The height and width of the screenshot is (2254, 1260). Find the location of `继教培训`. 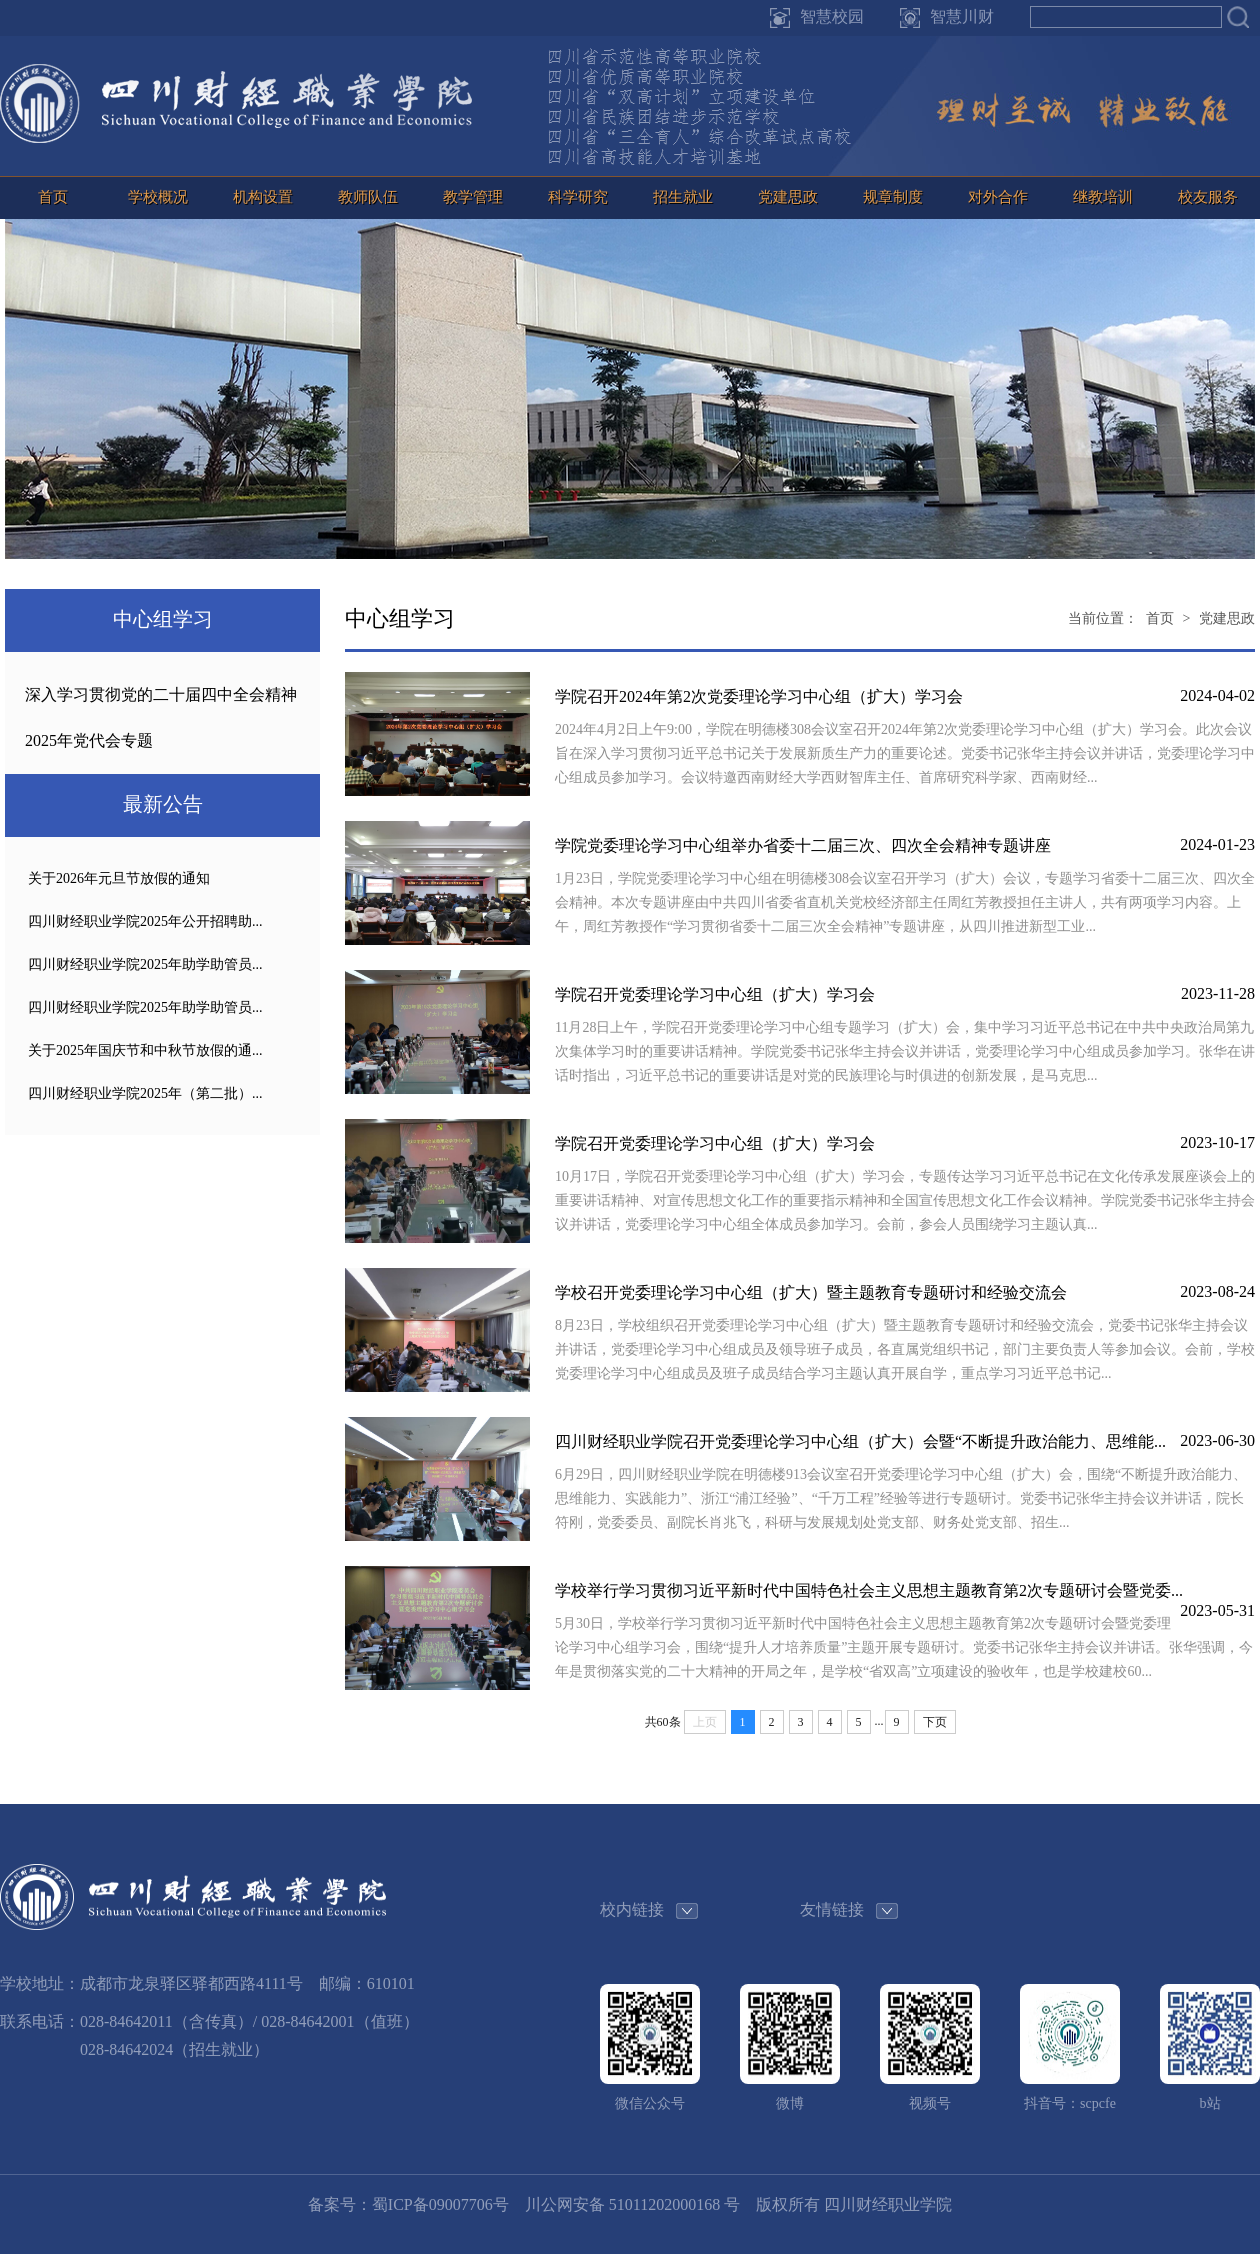

继教培训 is located at coordinates (1103, 197).